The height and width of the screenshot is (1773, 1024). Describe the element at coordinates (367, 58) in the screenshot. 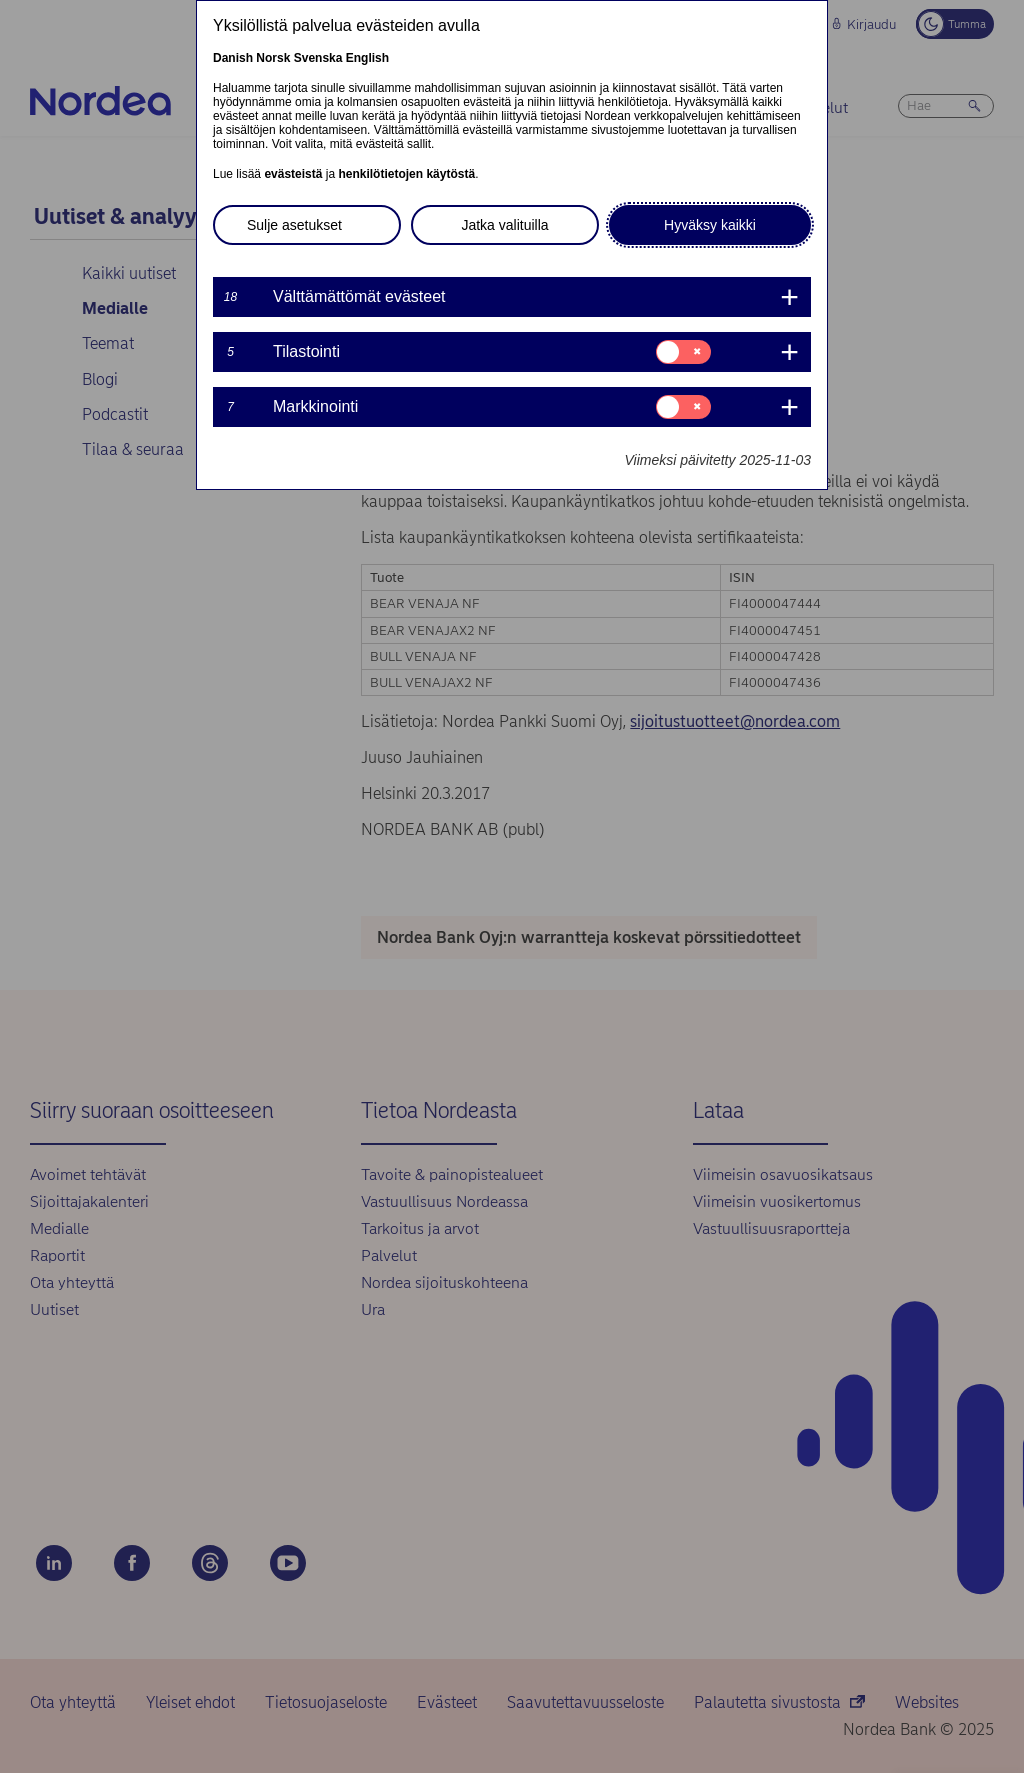

I see `English` at that location.